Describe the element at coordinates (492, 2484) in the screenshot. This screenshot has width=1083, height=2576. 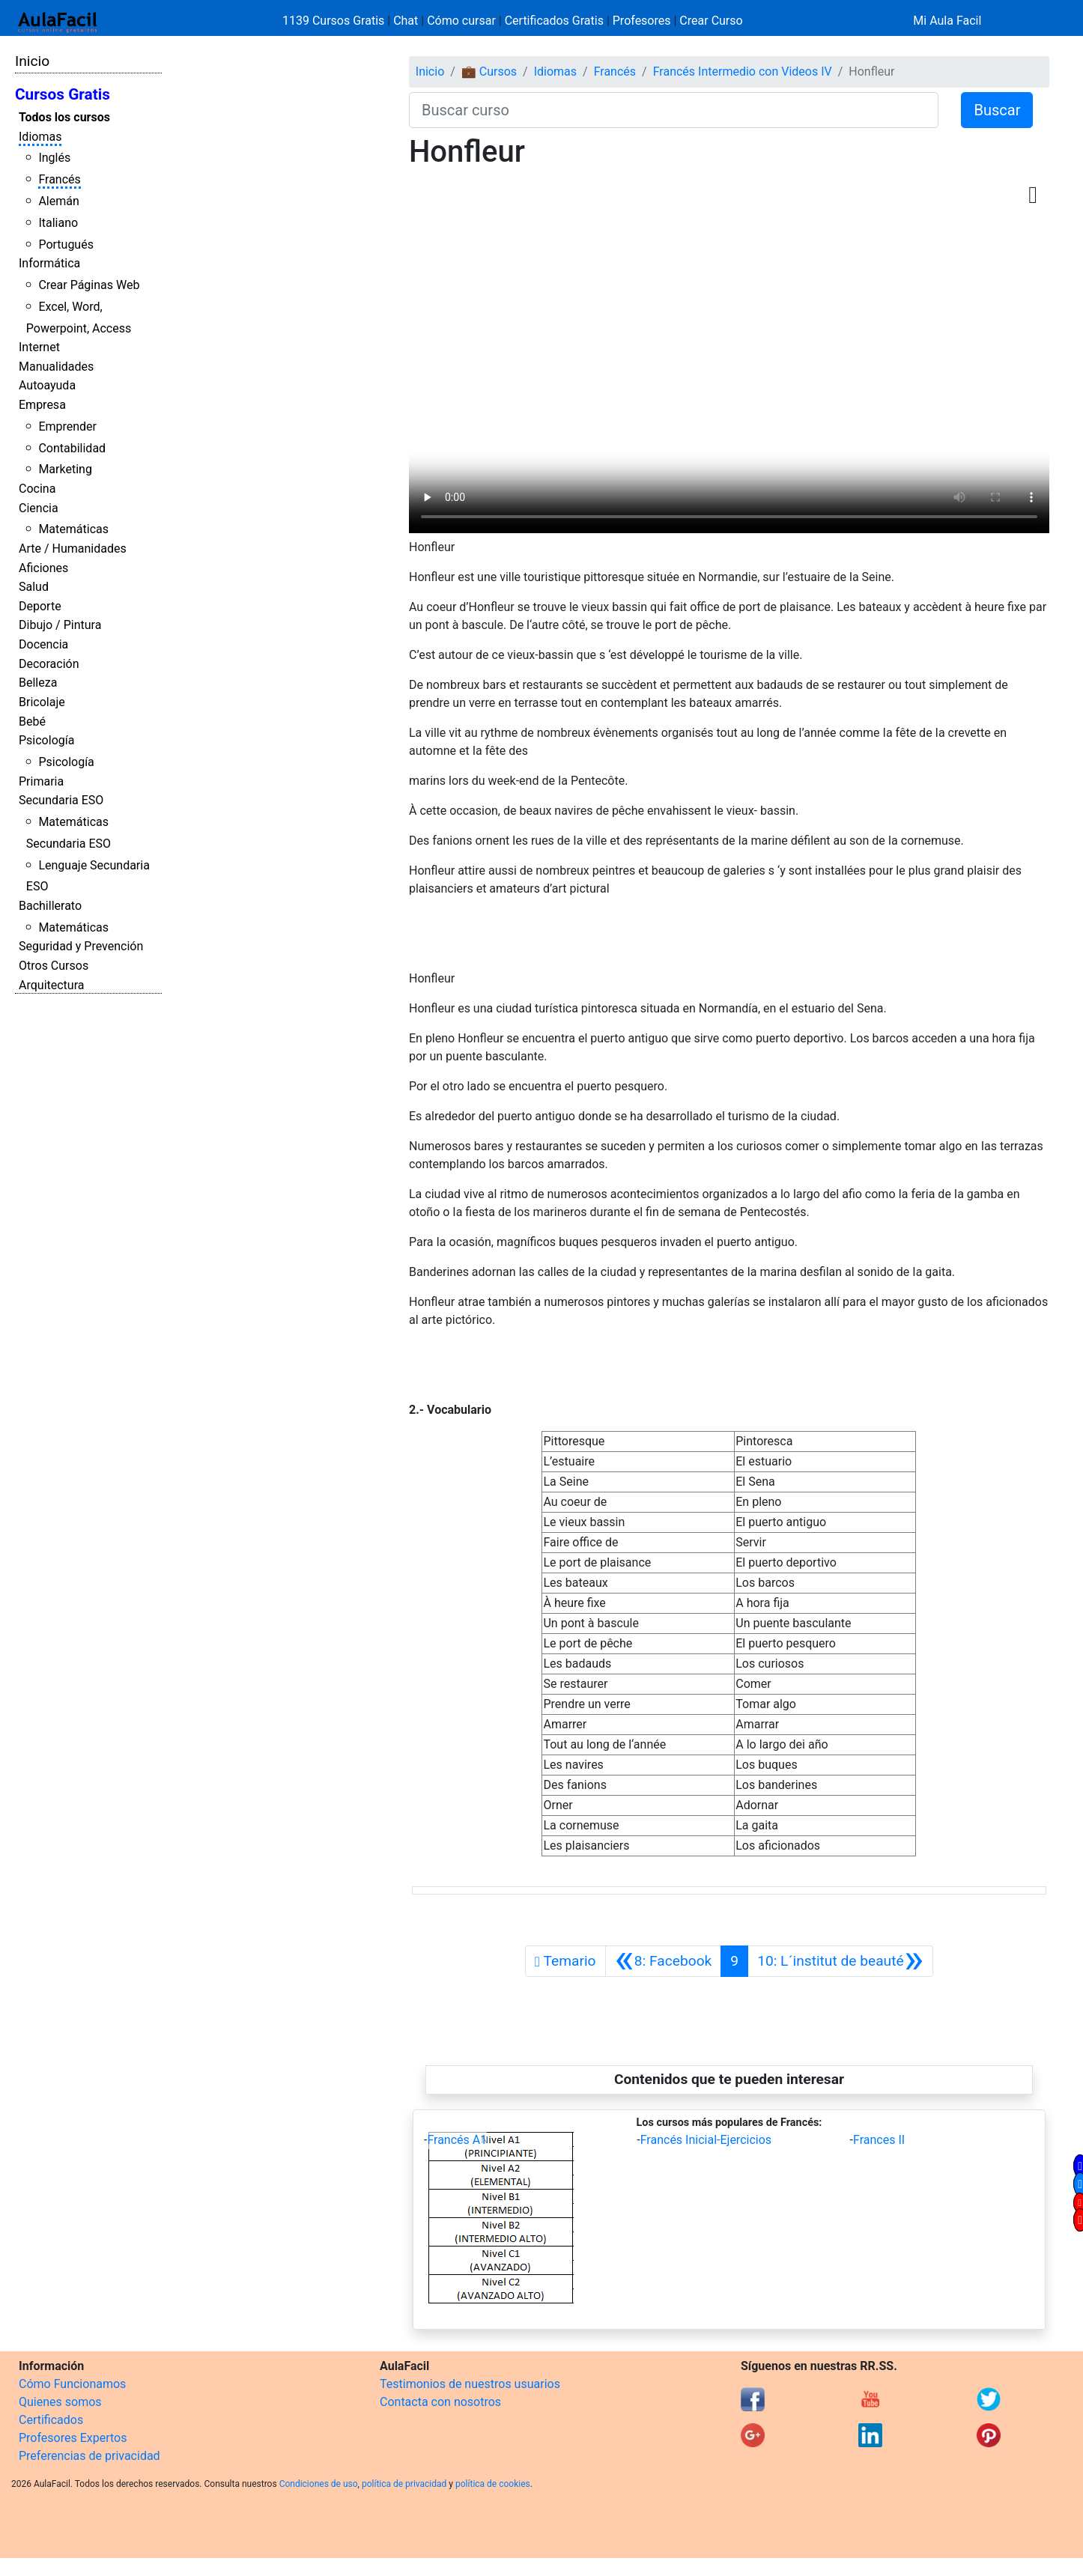
I see `política de cookies` at that location.